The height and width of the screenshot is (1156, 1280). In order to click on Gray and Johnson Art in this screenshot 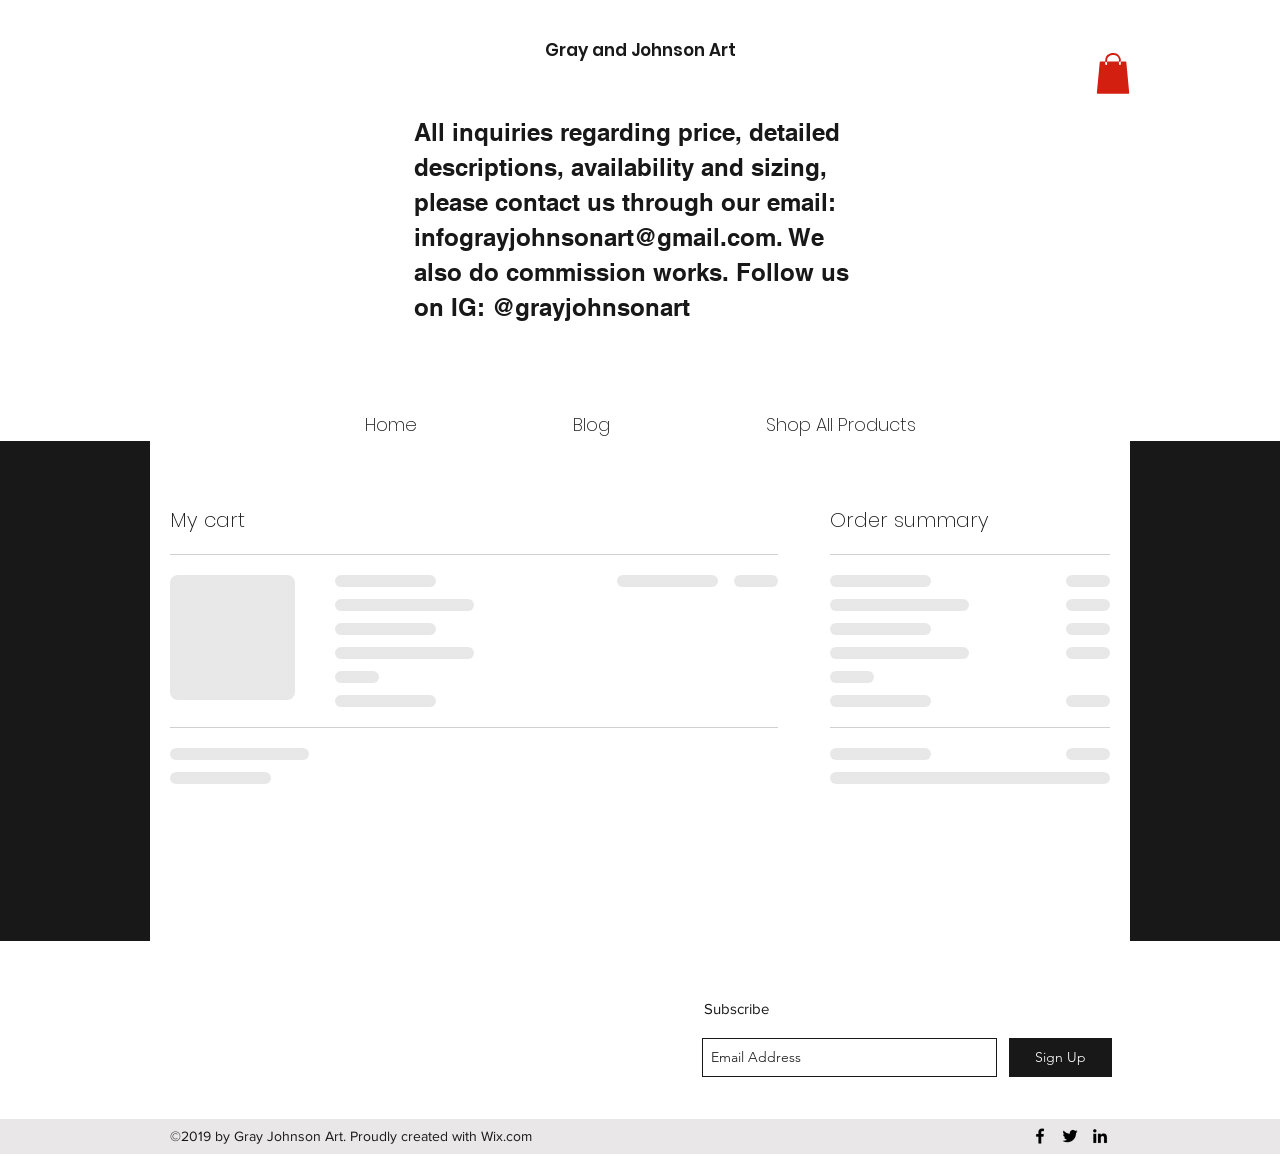, I will do `click(640, 50)`.